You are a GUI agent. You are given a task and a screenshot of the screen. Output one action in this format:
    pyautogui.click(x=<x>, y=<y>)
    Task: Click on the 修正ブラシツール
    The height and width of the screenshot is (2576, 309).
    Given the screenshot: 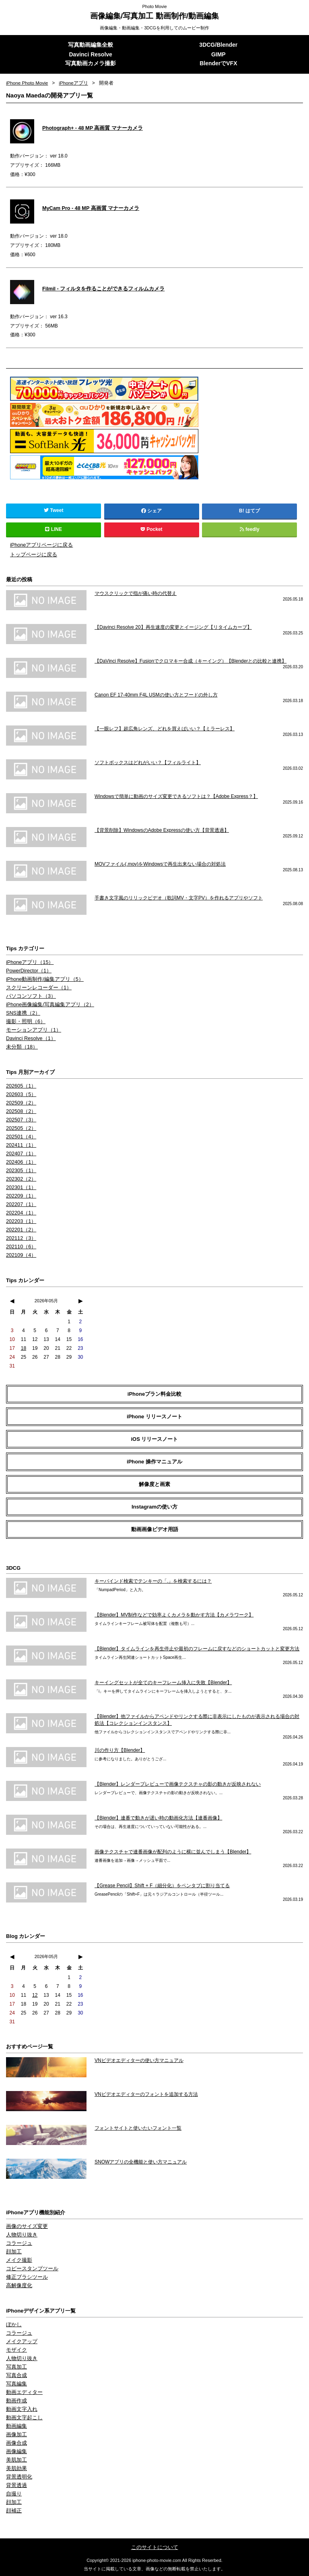 What is the action you would take?
    pyautogui.click(x=25, y=2277)
    